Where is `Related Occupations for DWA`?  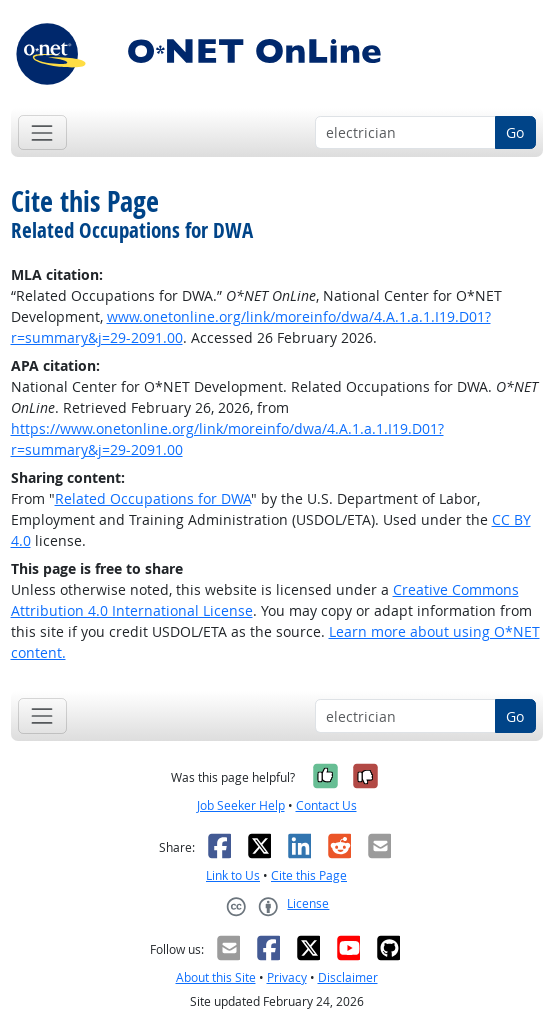
Related Occupations for DWA is located at coordinates (153, 498).